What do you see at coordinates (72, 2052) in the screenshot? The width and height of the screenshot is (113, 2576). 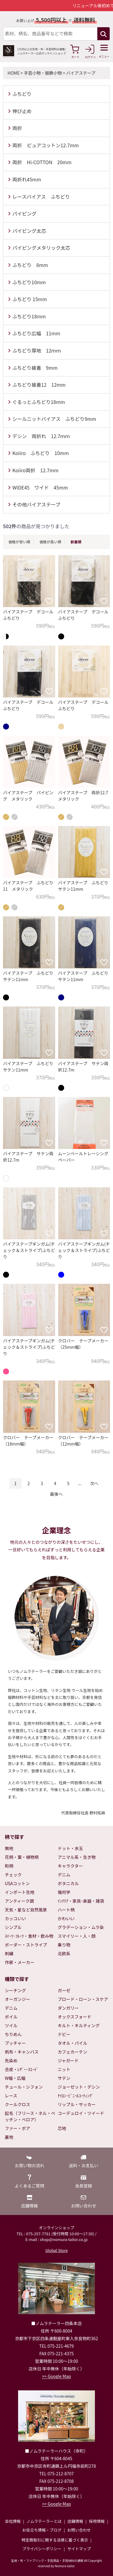 I see `カフェカーテン` at bounding box center [72, 2052].